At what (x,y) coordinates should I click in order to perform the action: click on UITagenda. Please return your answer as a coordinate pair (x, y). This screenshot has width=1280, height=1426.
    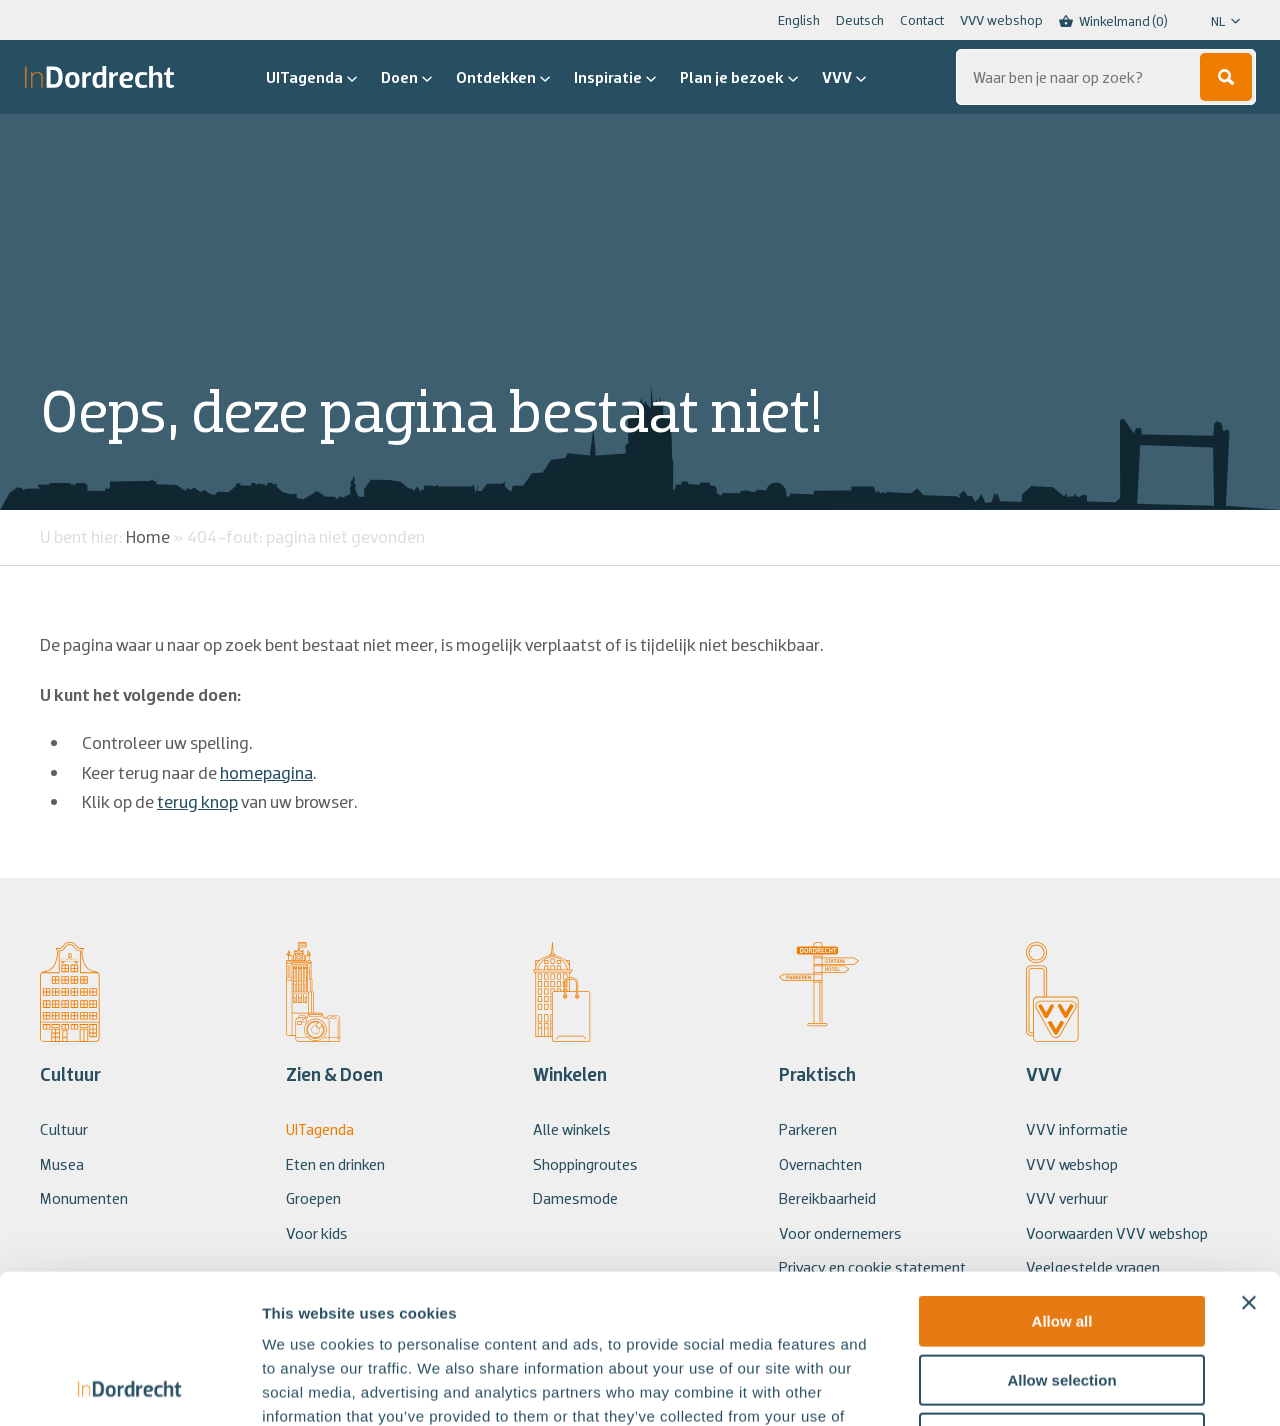
    Looking at the image, I should click on (311, 77).